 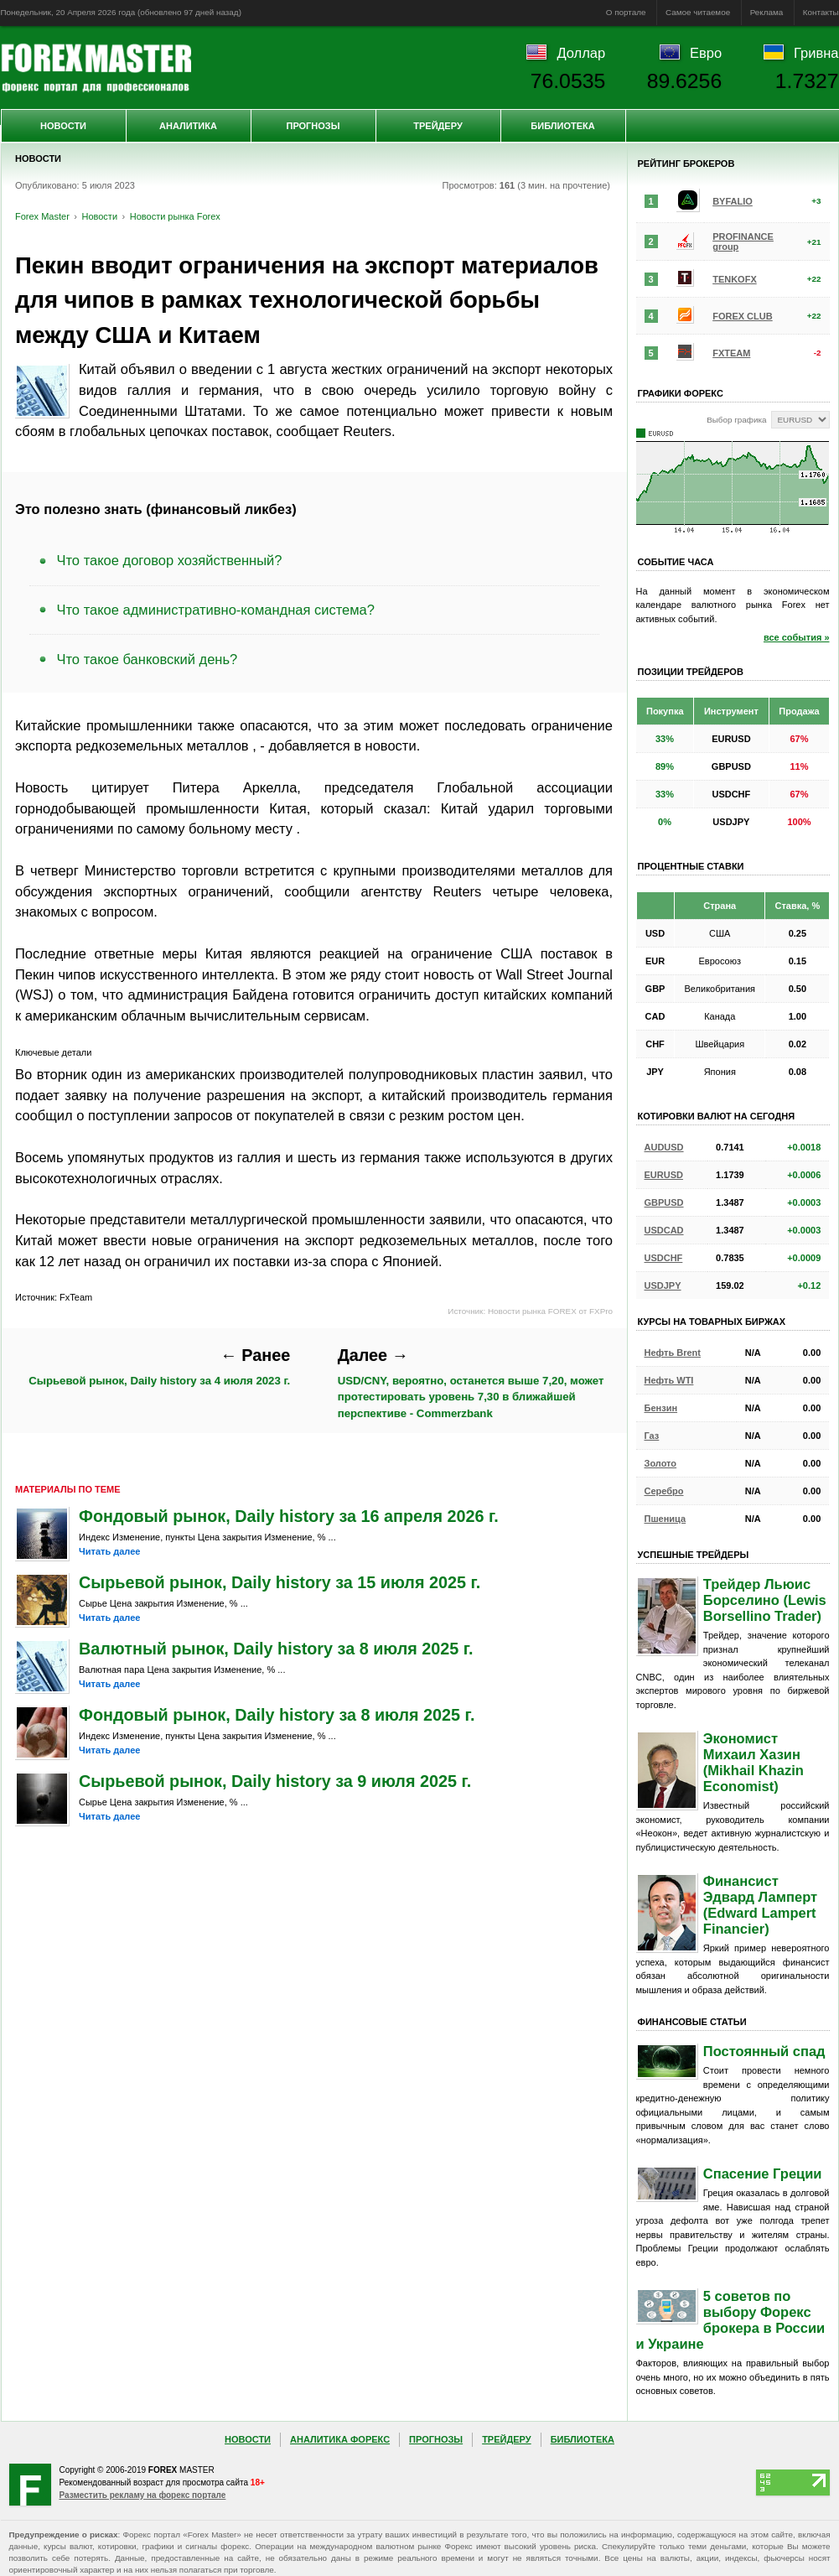 I want to click on Прогнозы, so click(x=312, y=126).